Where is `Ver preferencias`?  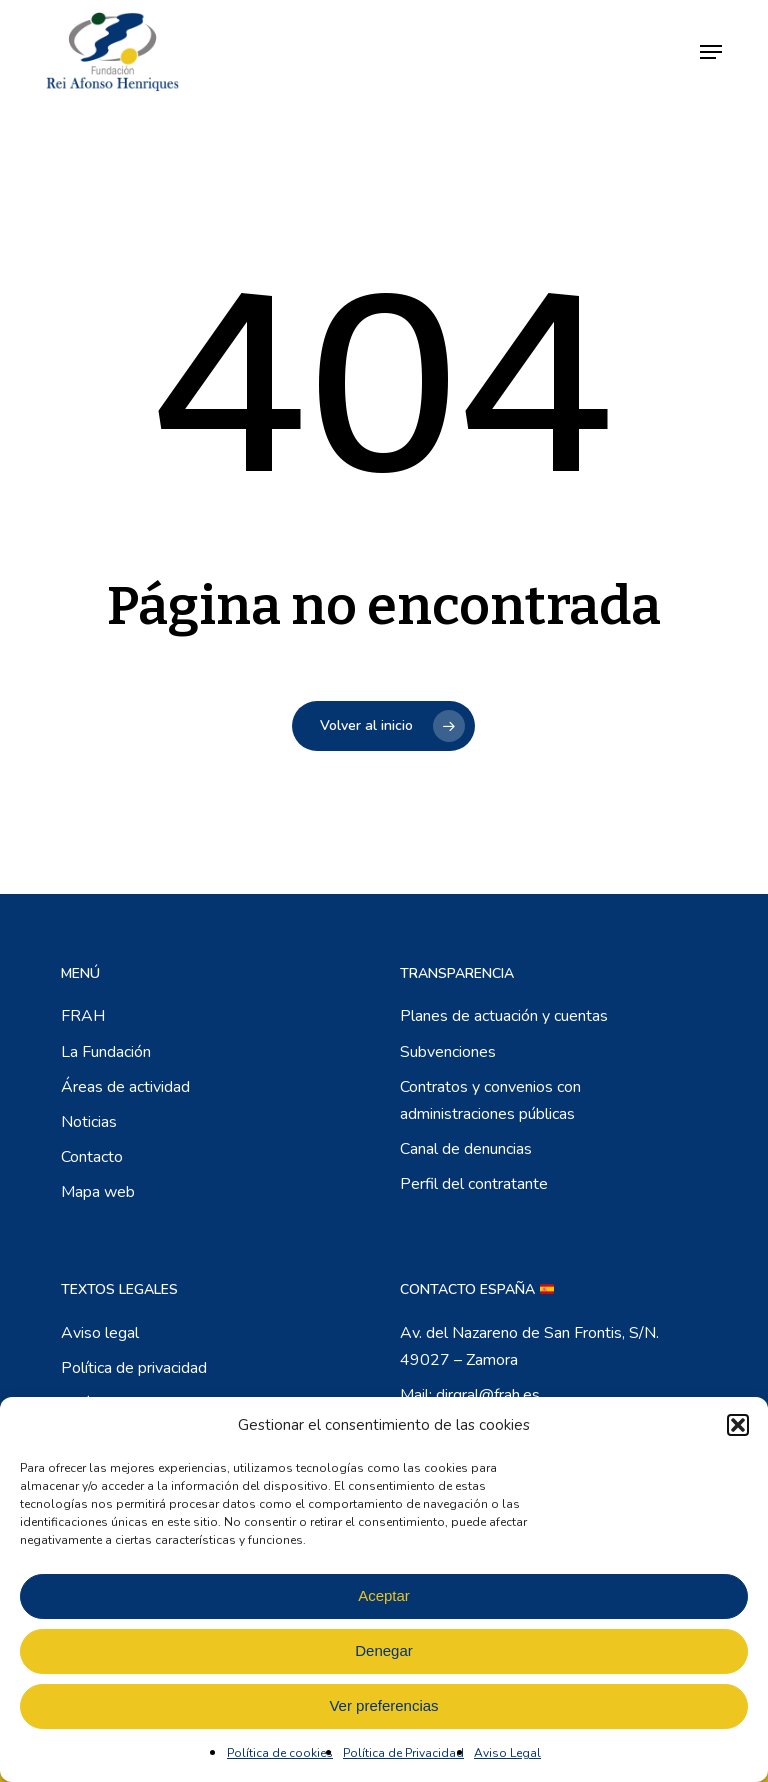
Ver preferencias is located at coordinates (383, 1705).